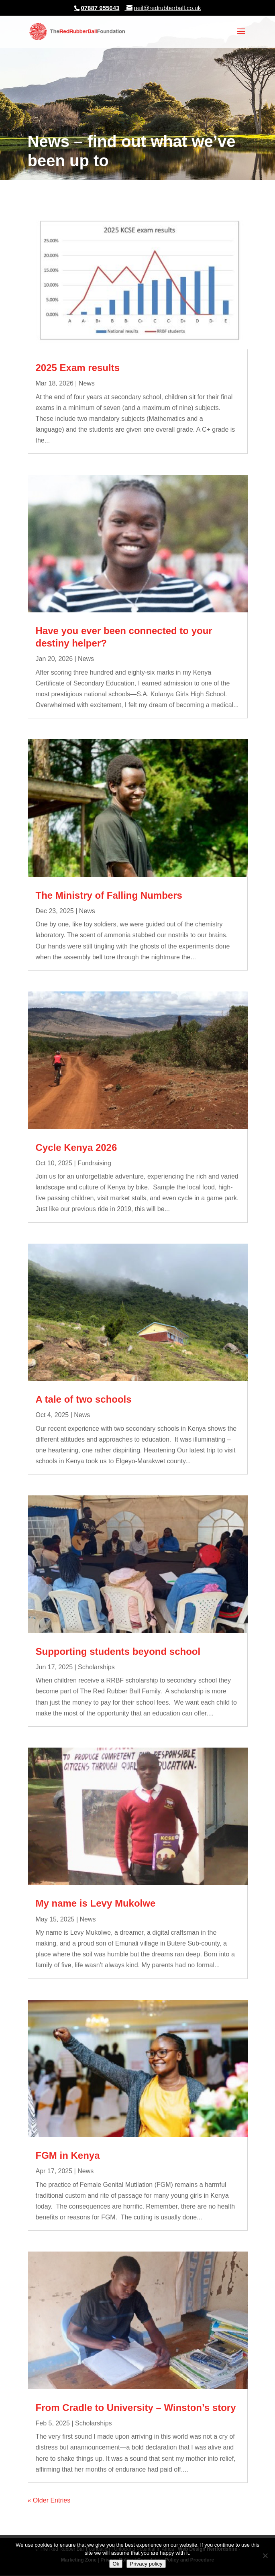  What do you see at coordinates (265, 2556) in the screenshot?
I see `[No]` at bounding box center [265, 2556].